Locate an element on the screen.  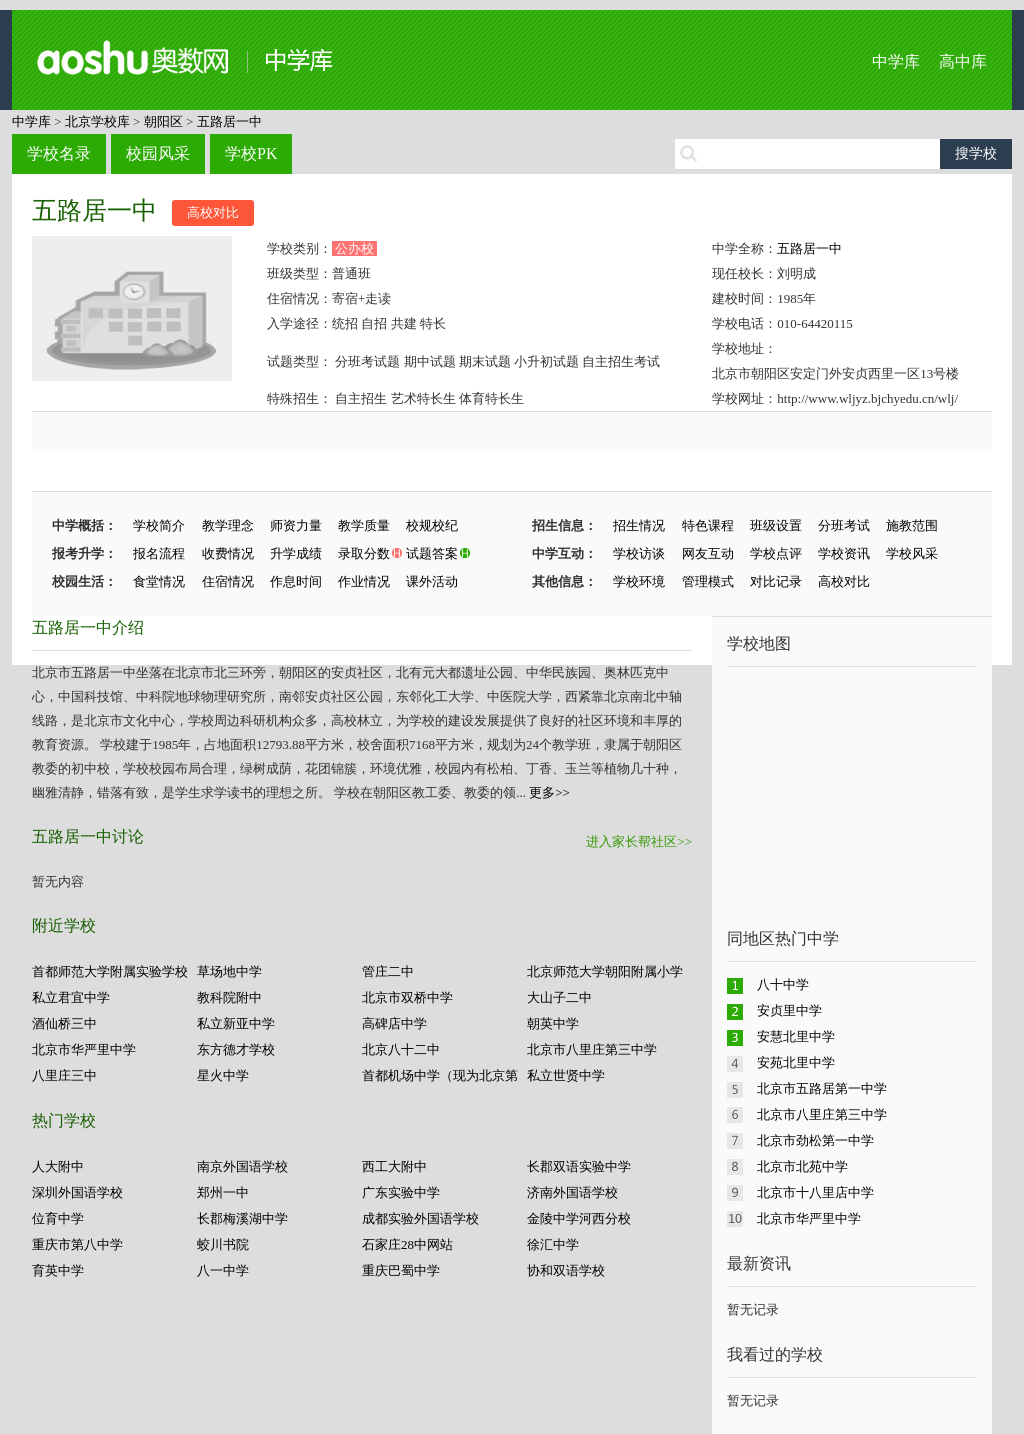
草场地中学 is located at coordinates (229, 971).